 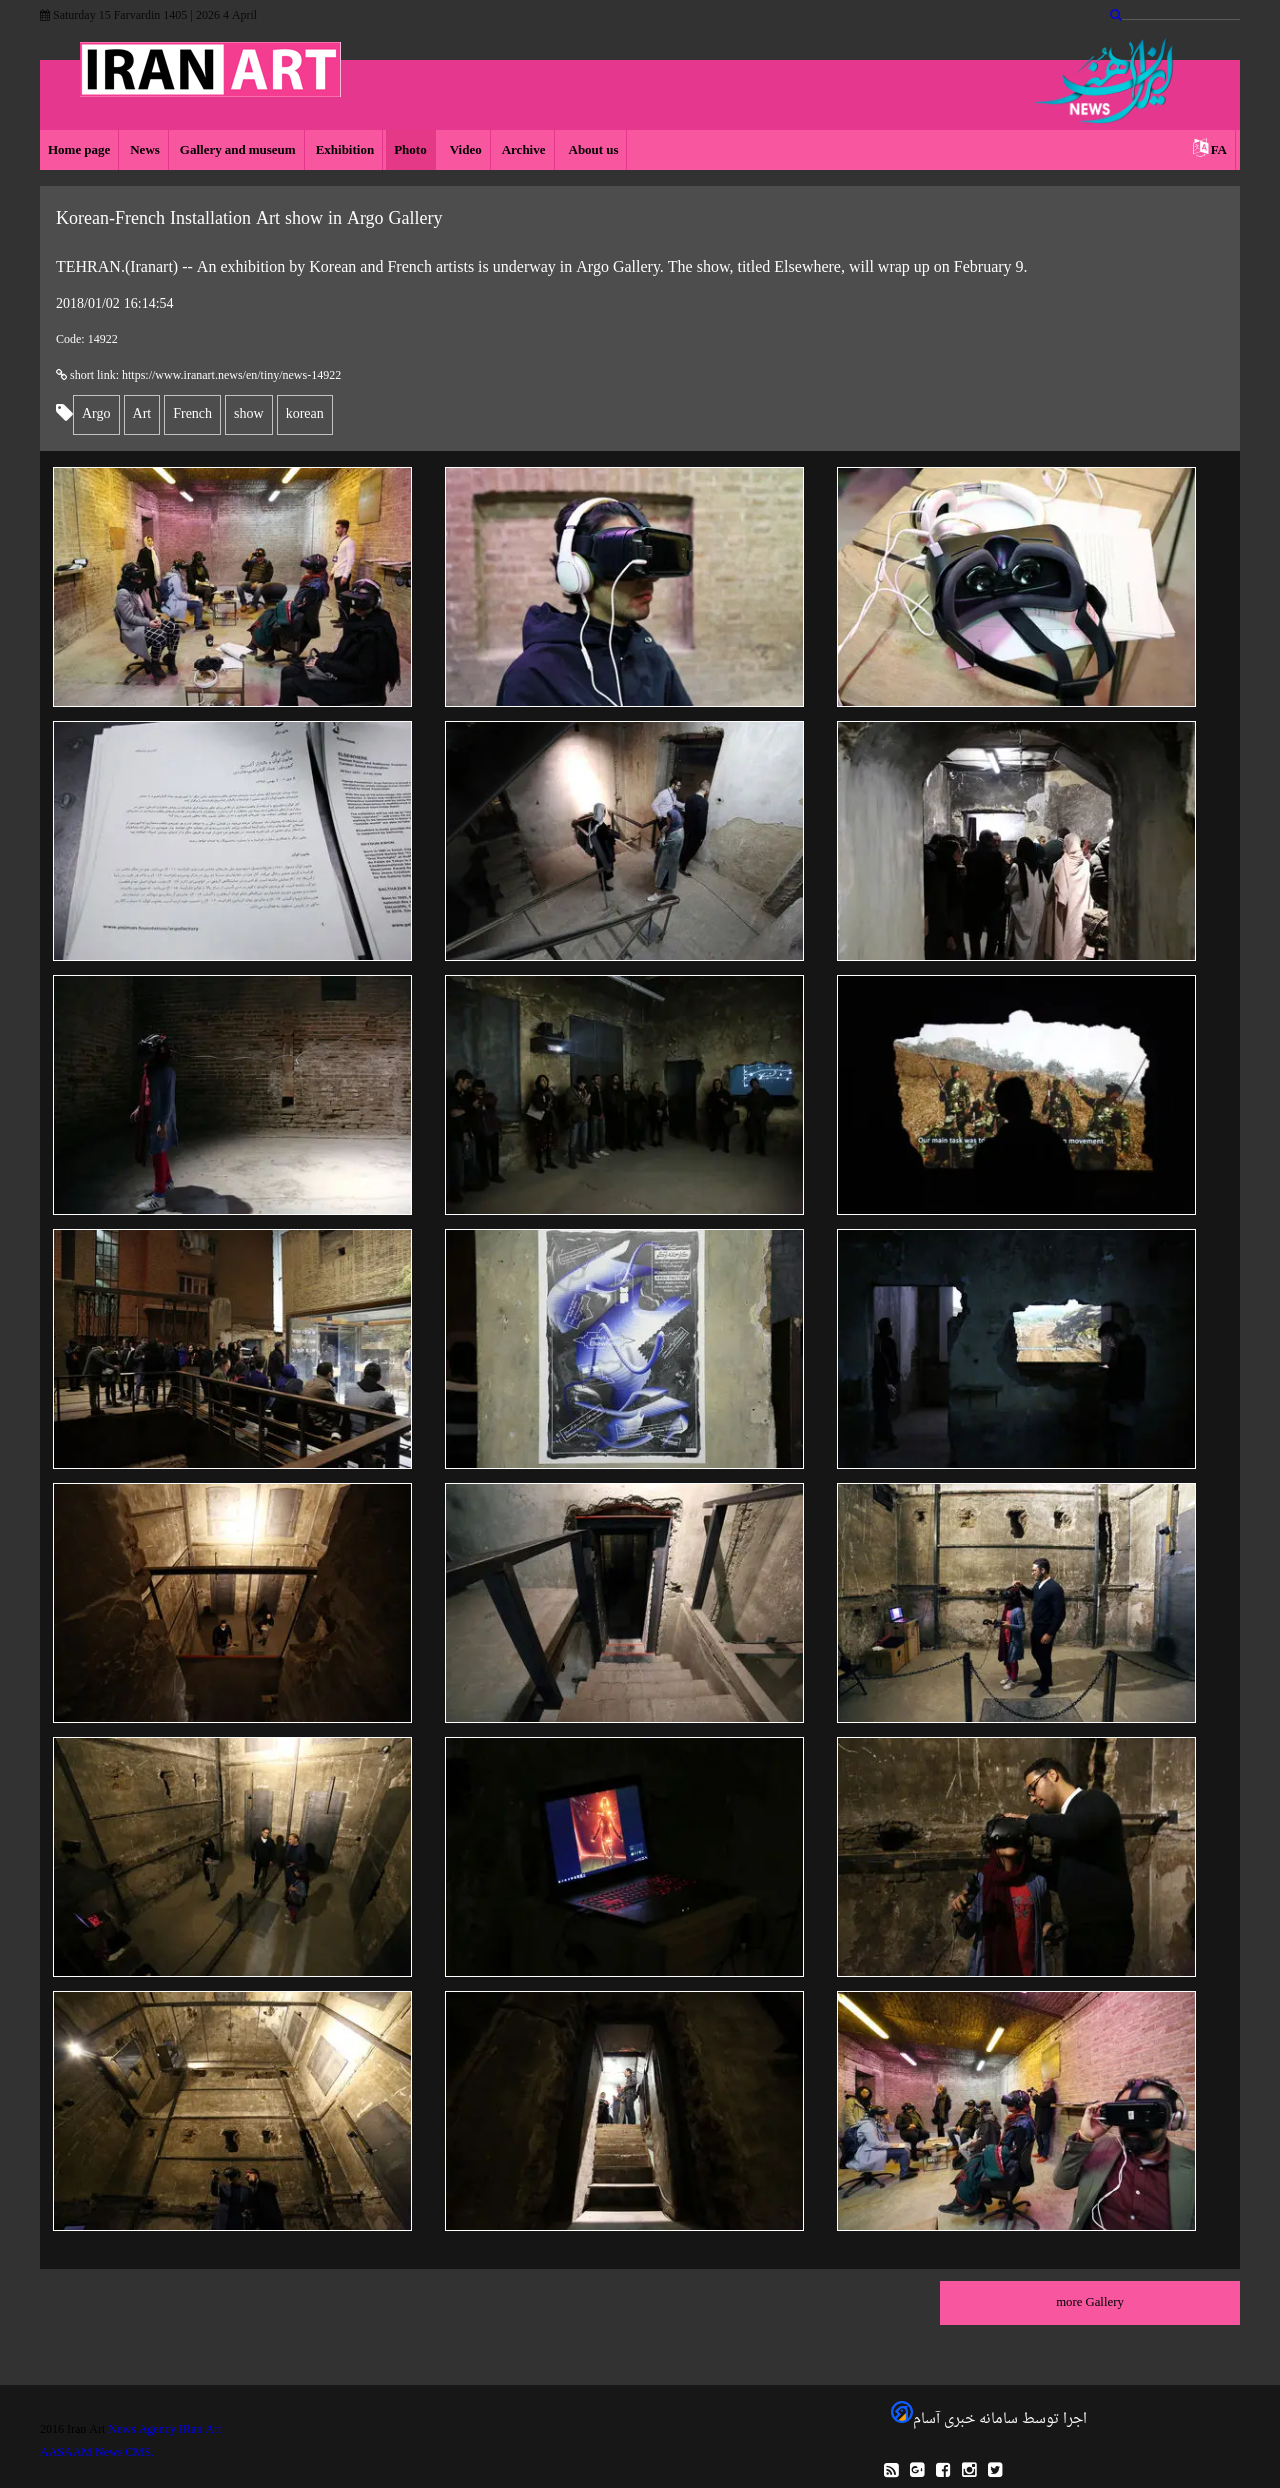 I want to click on Exhibition, so click(x=345, y=150).